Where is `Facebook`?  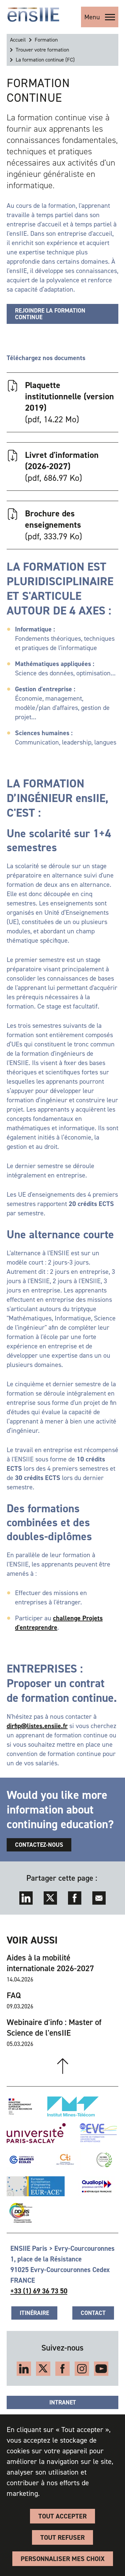 Facebook is located at coordinates (74, 1898).